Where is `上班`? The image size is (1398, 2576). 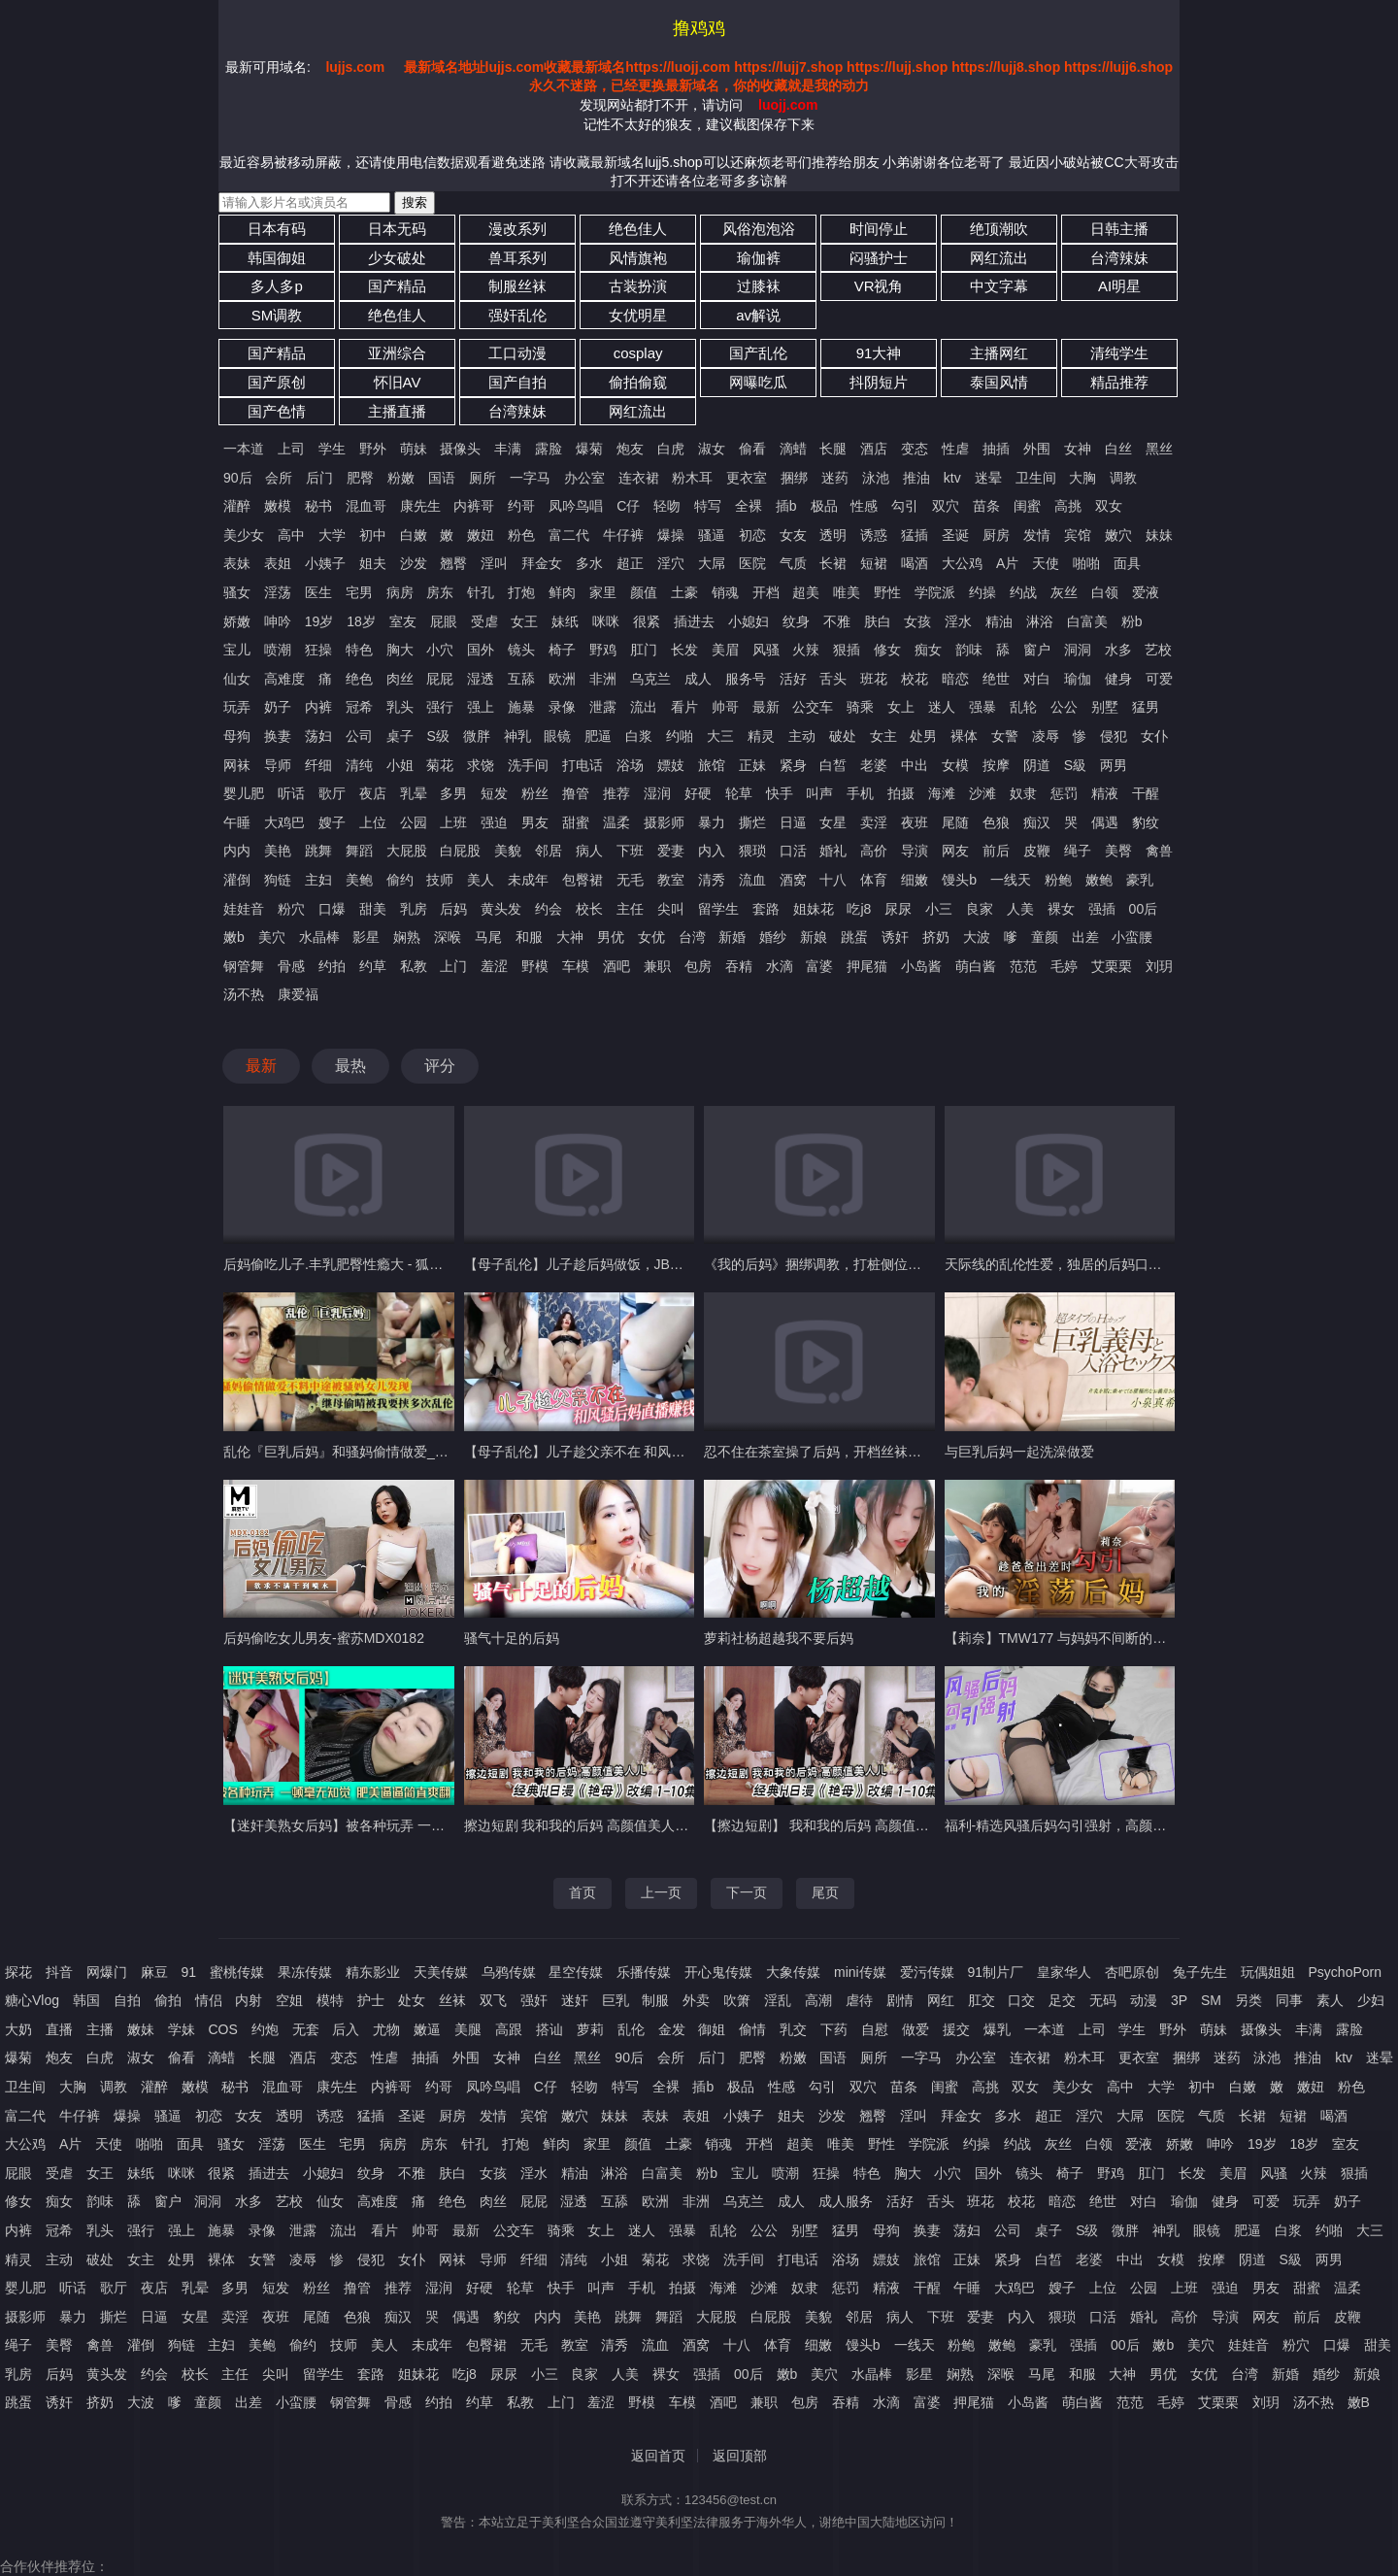
上班 is located at coordinates (453, 822).